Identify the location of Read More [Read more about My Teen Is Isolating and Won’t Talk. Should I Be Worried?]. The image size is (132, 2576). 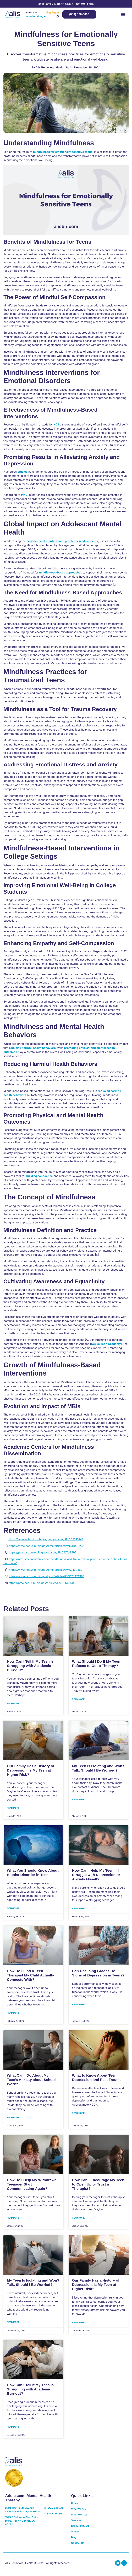
(78, 1799).